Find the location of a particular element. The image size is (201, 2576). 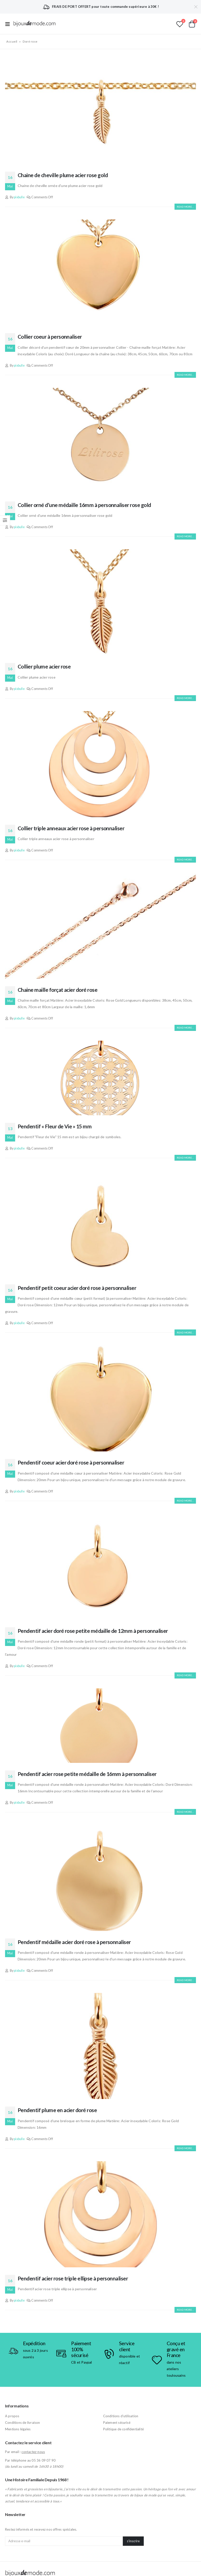

[Mobile Menu] is located at coordinates (9, 23).